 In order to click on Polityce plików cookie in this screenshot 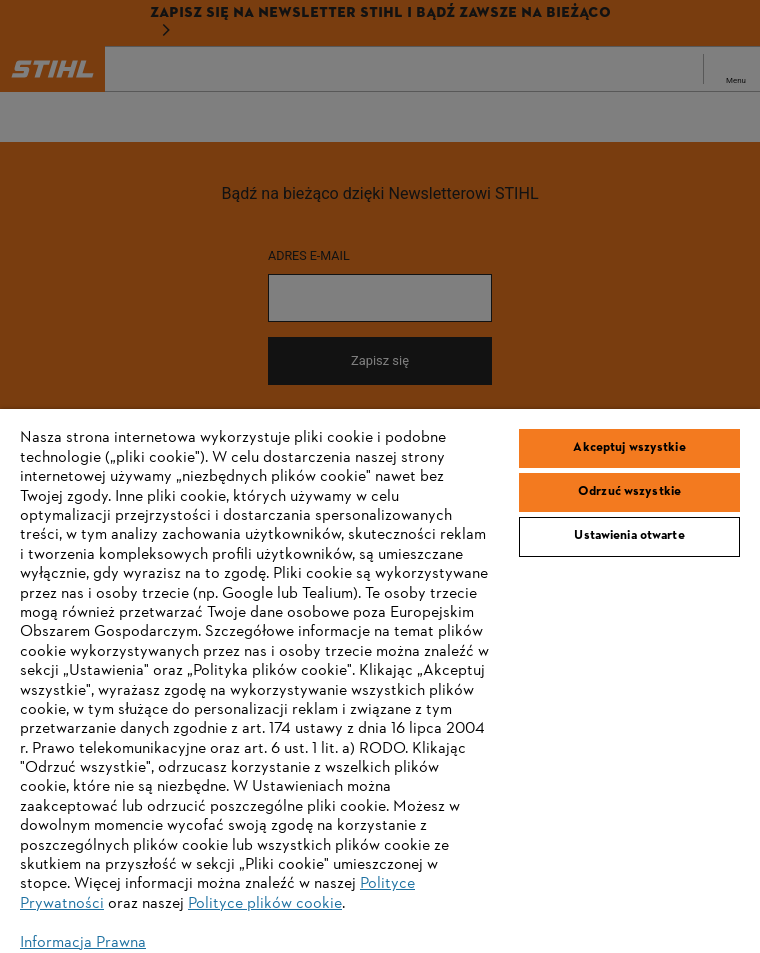, I will do `click(265, 904)`.